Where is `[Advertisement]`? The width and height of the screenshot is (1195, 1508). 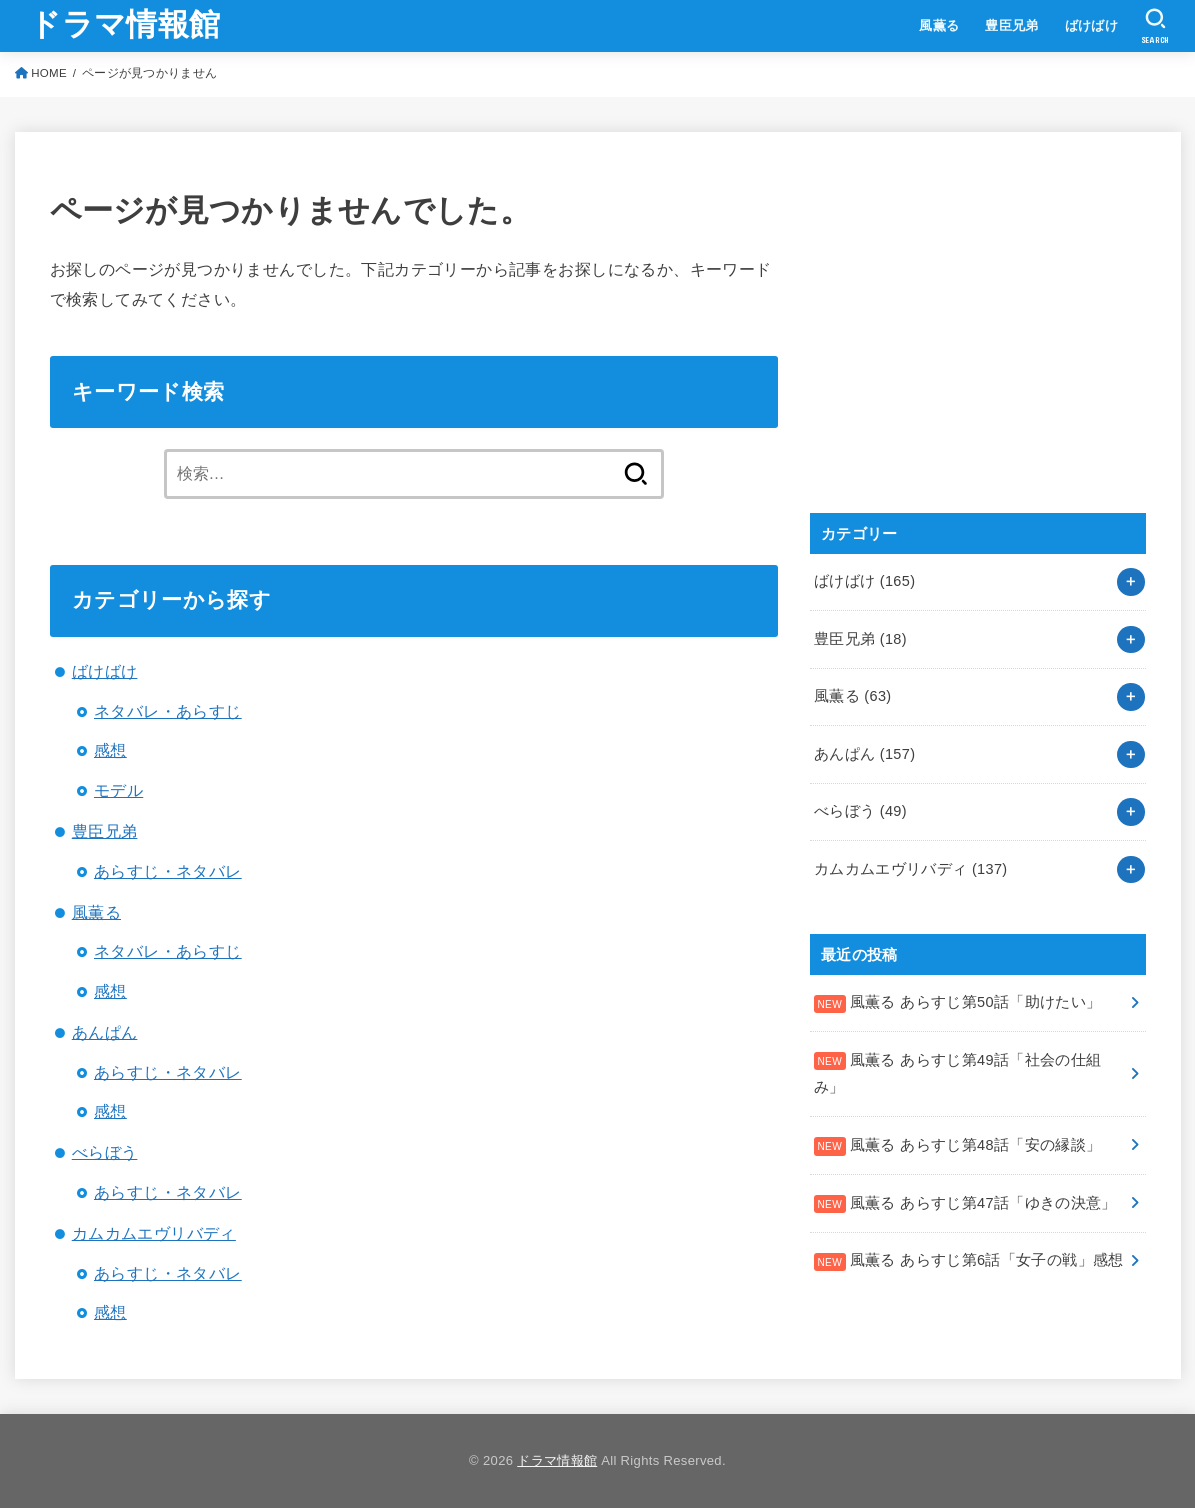 [Advertisement] is located at coordinates (960, 344).